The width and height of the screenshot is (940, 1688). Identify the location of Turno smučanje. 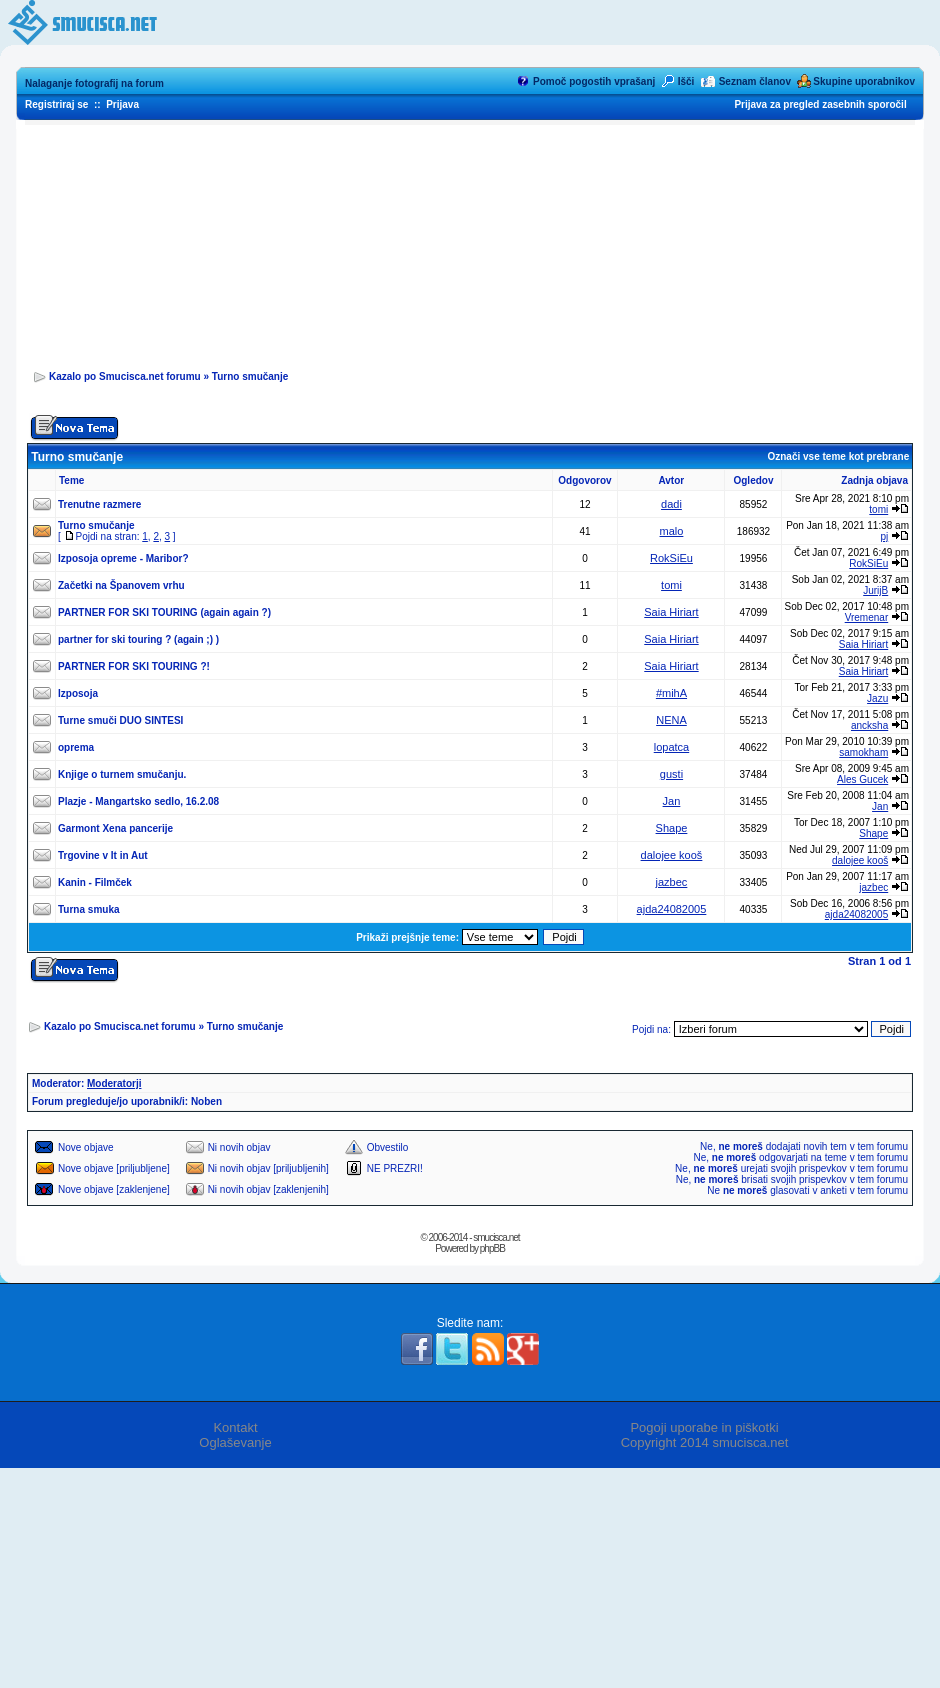
(250, 376).